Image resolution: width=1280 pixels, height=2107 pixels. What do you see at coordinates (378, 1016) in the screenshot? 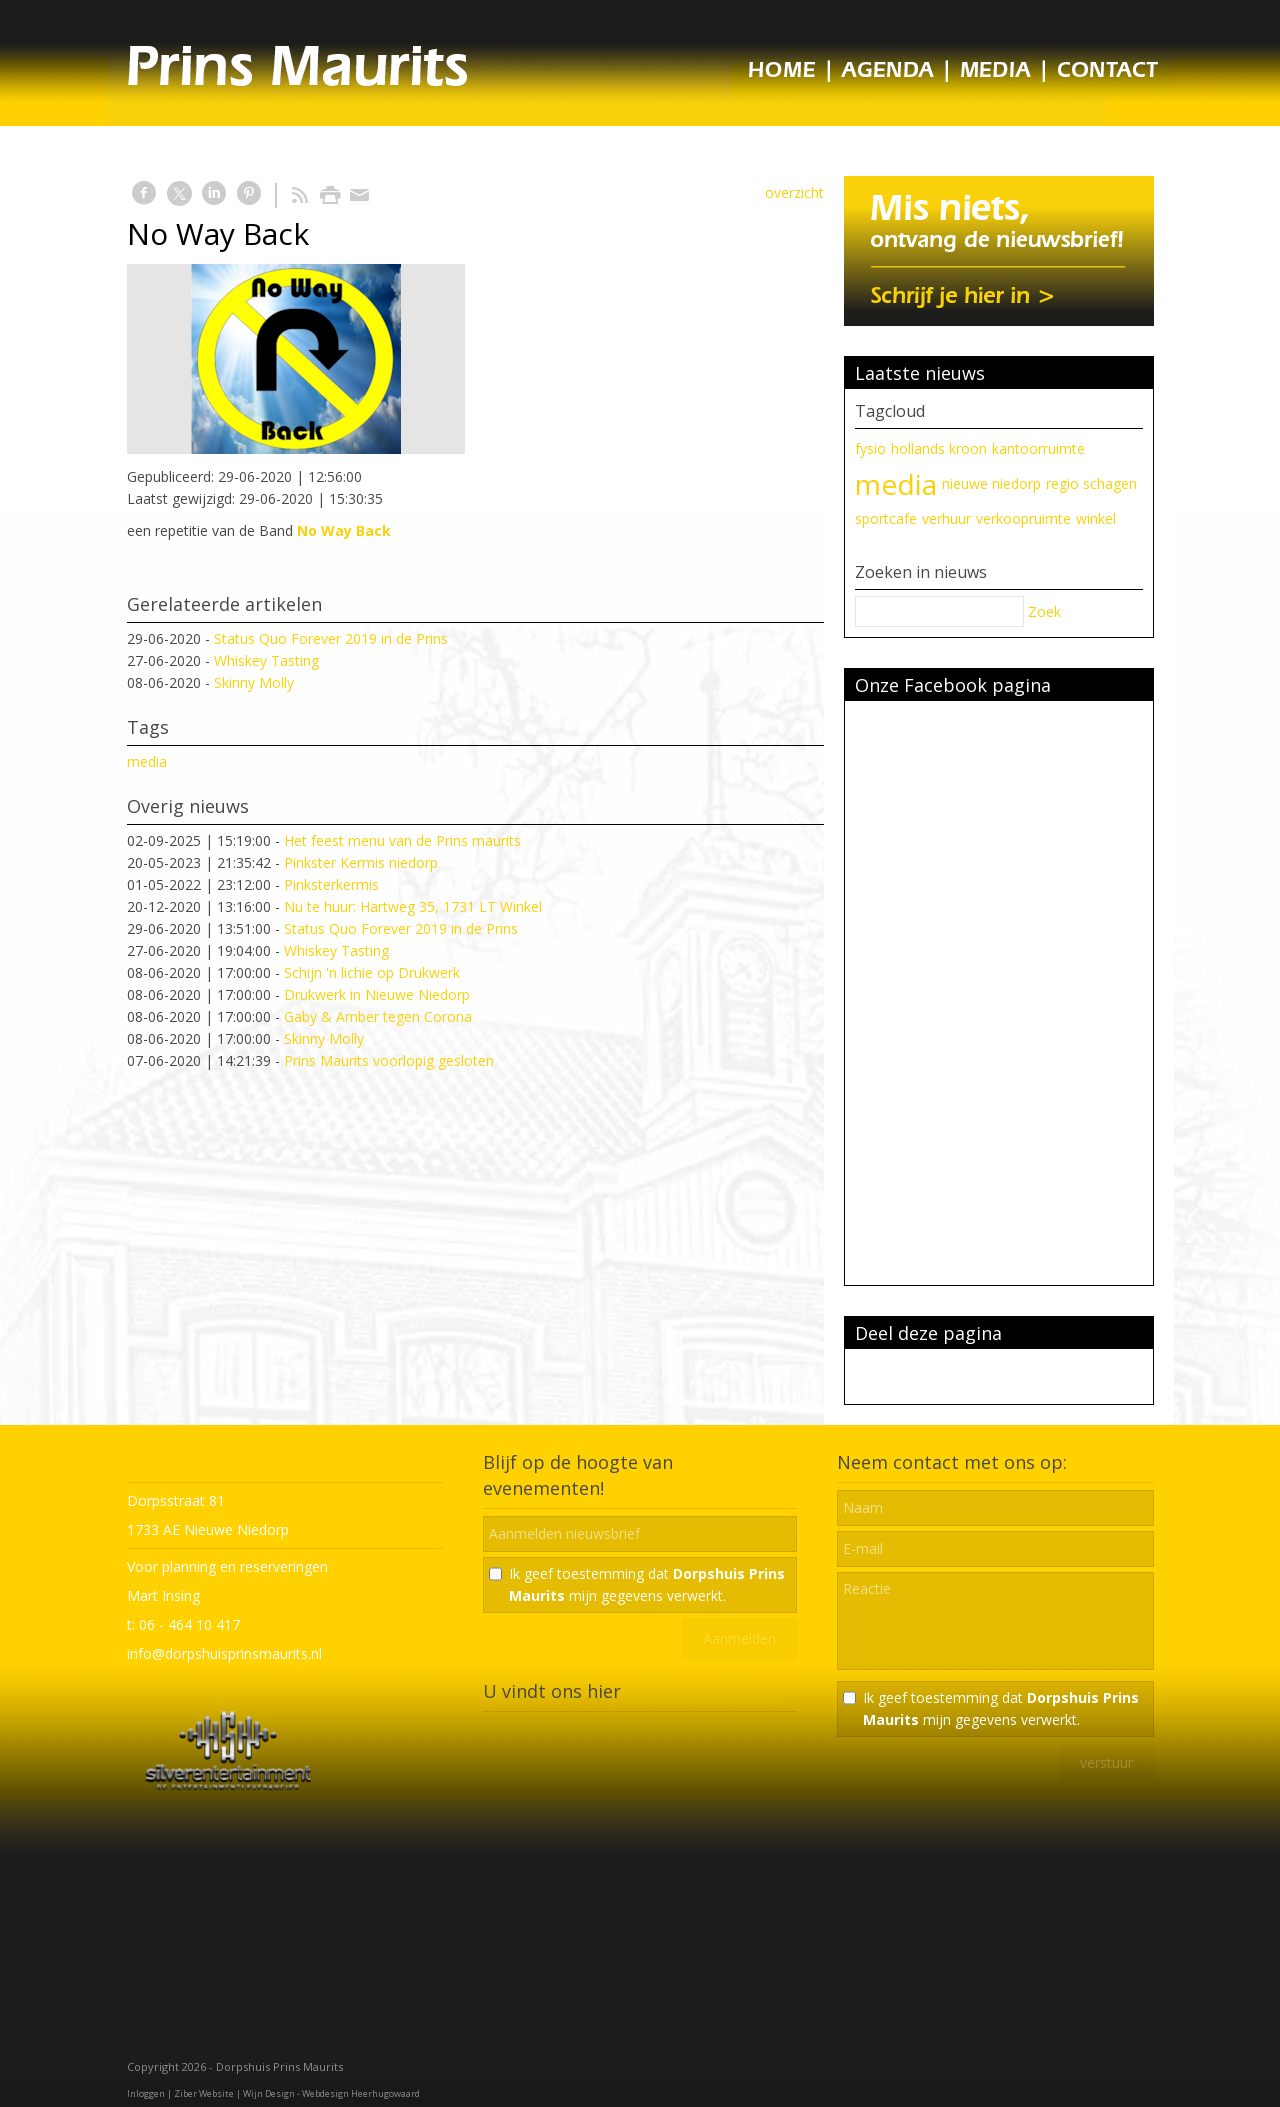
I see `Gaby & Amber tegen Corona` at bounding box center [378, 1016].